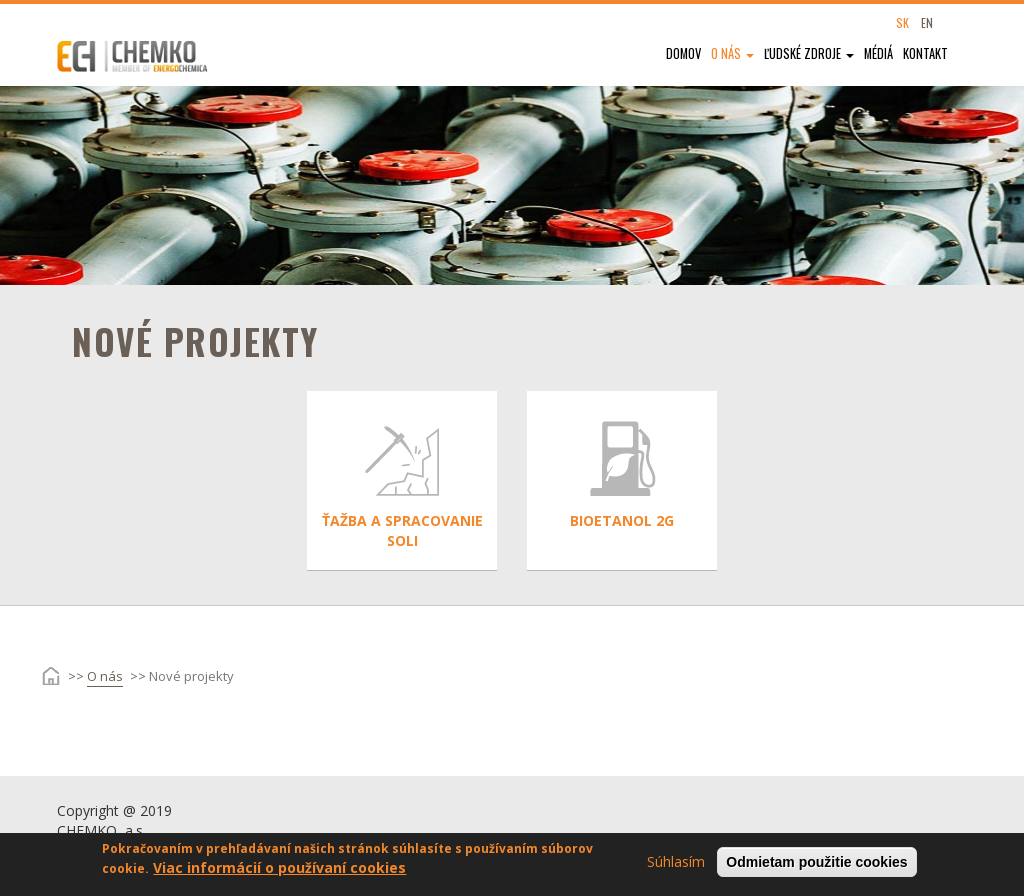 This screenshot has height=896, width=1024. What do you see at coordinates (676, 865) in the screenshot?
I see `Súhlasím` at bounding box center [676, 865].